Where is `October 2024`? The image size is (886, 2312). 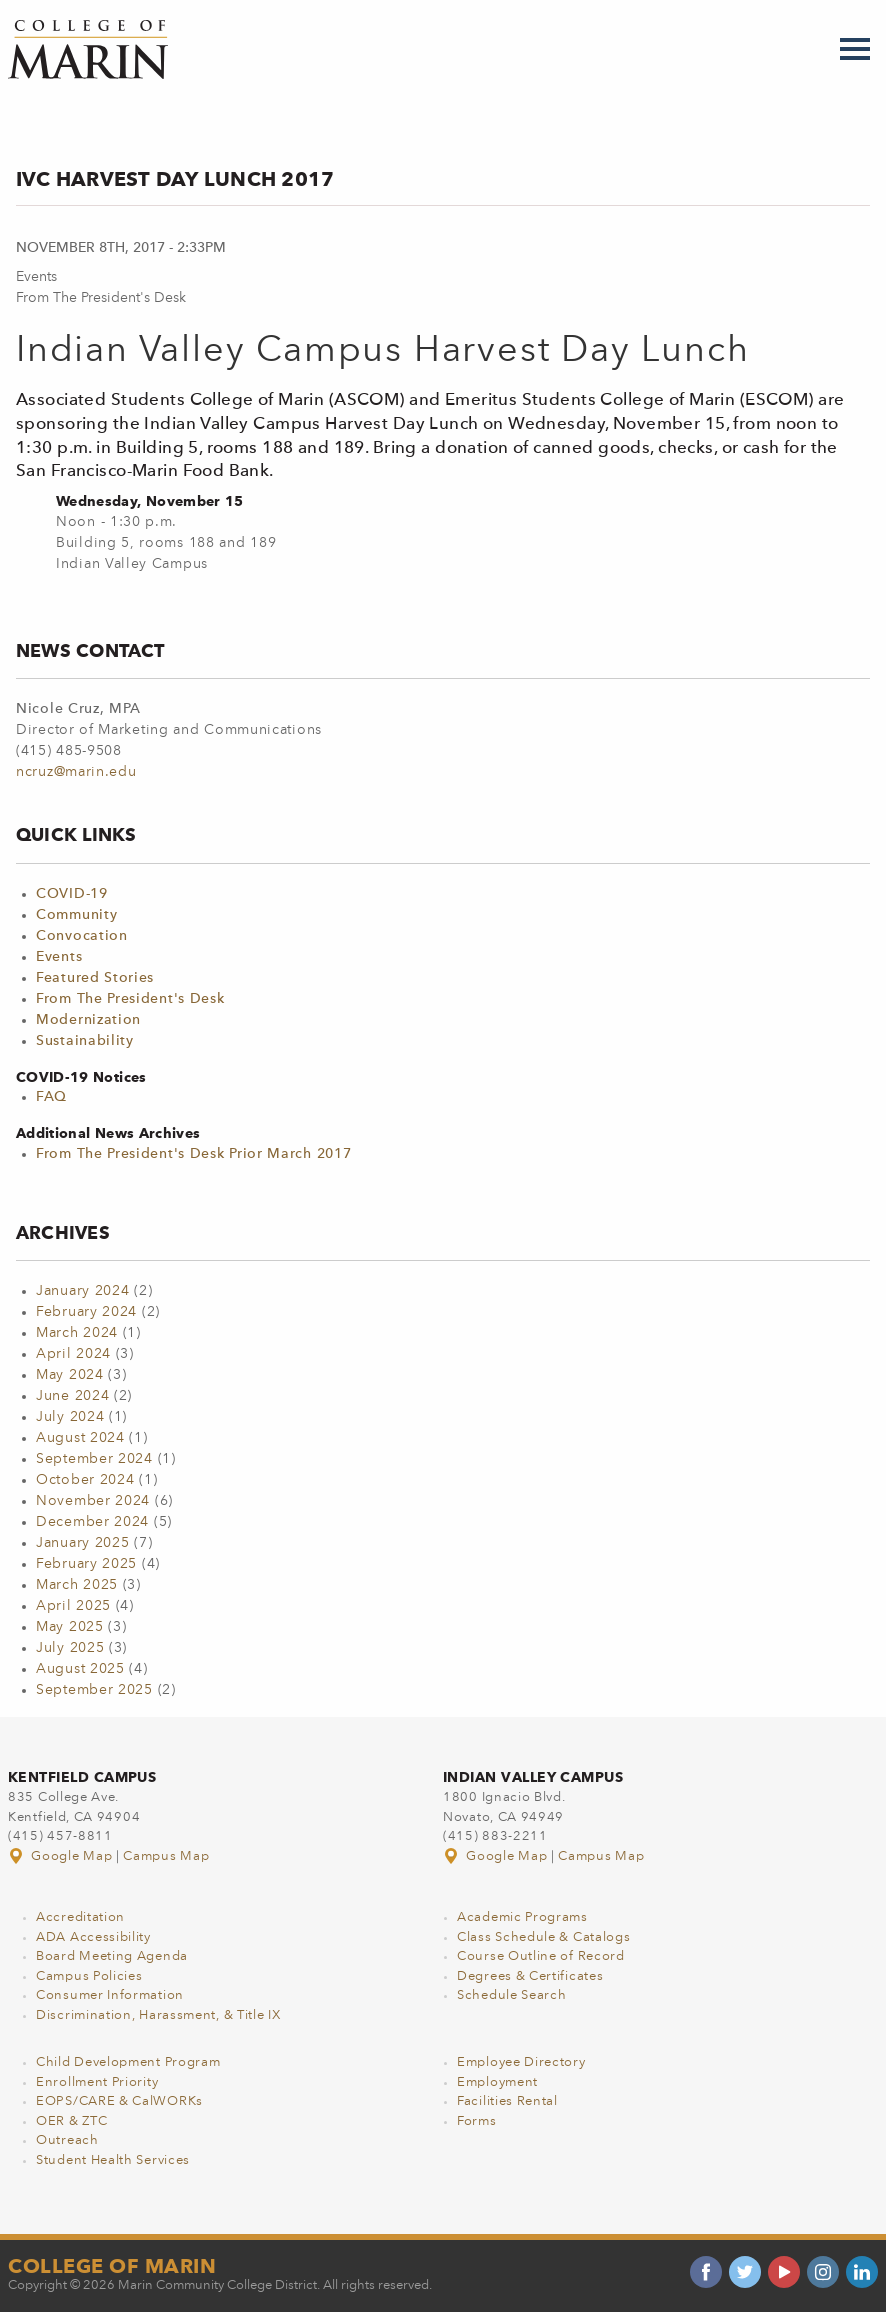 October 2024 is located at coordinates (85, 1480).